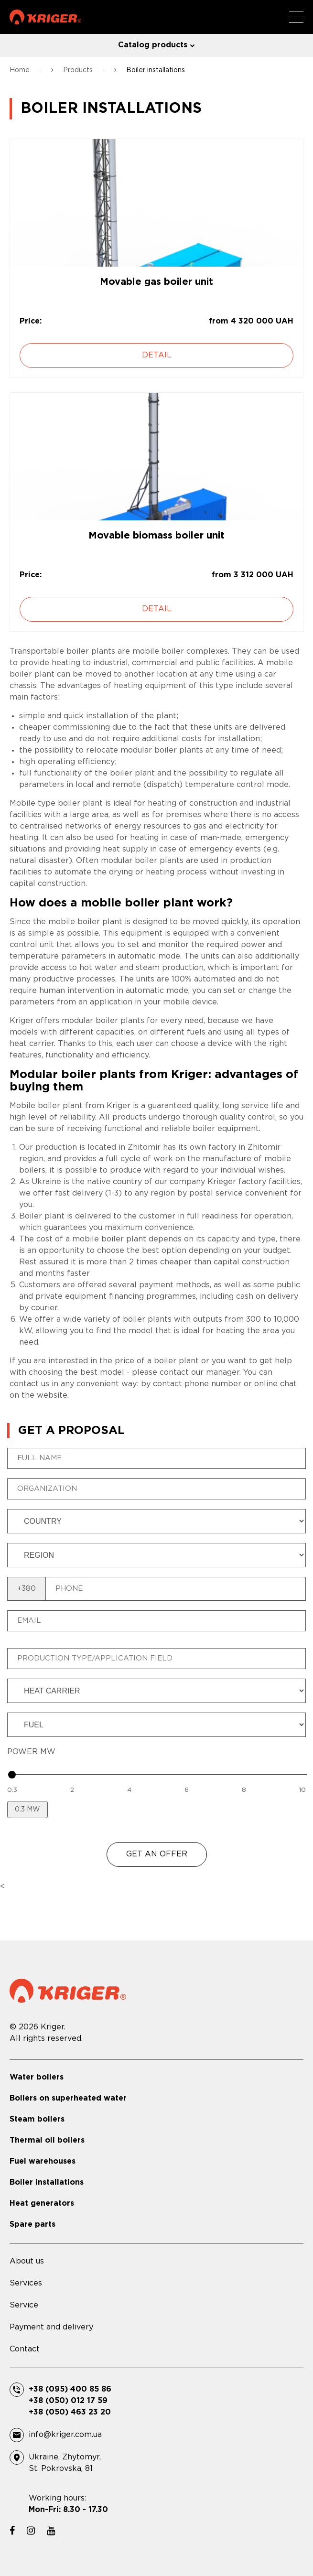  I want to click on +38 (050) 463 23 20, so click(70, 2412).